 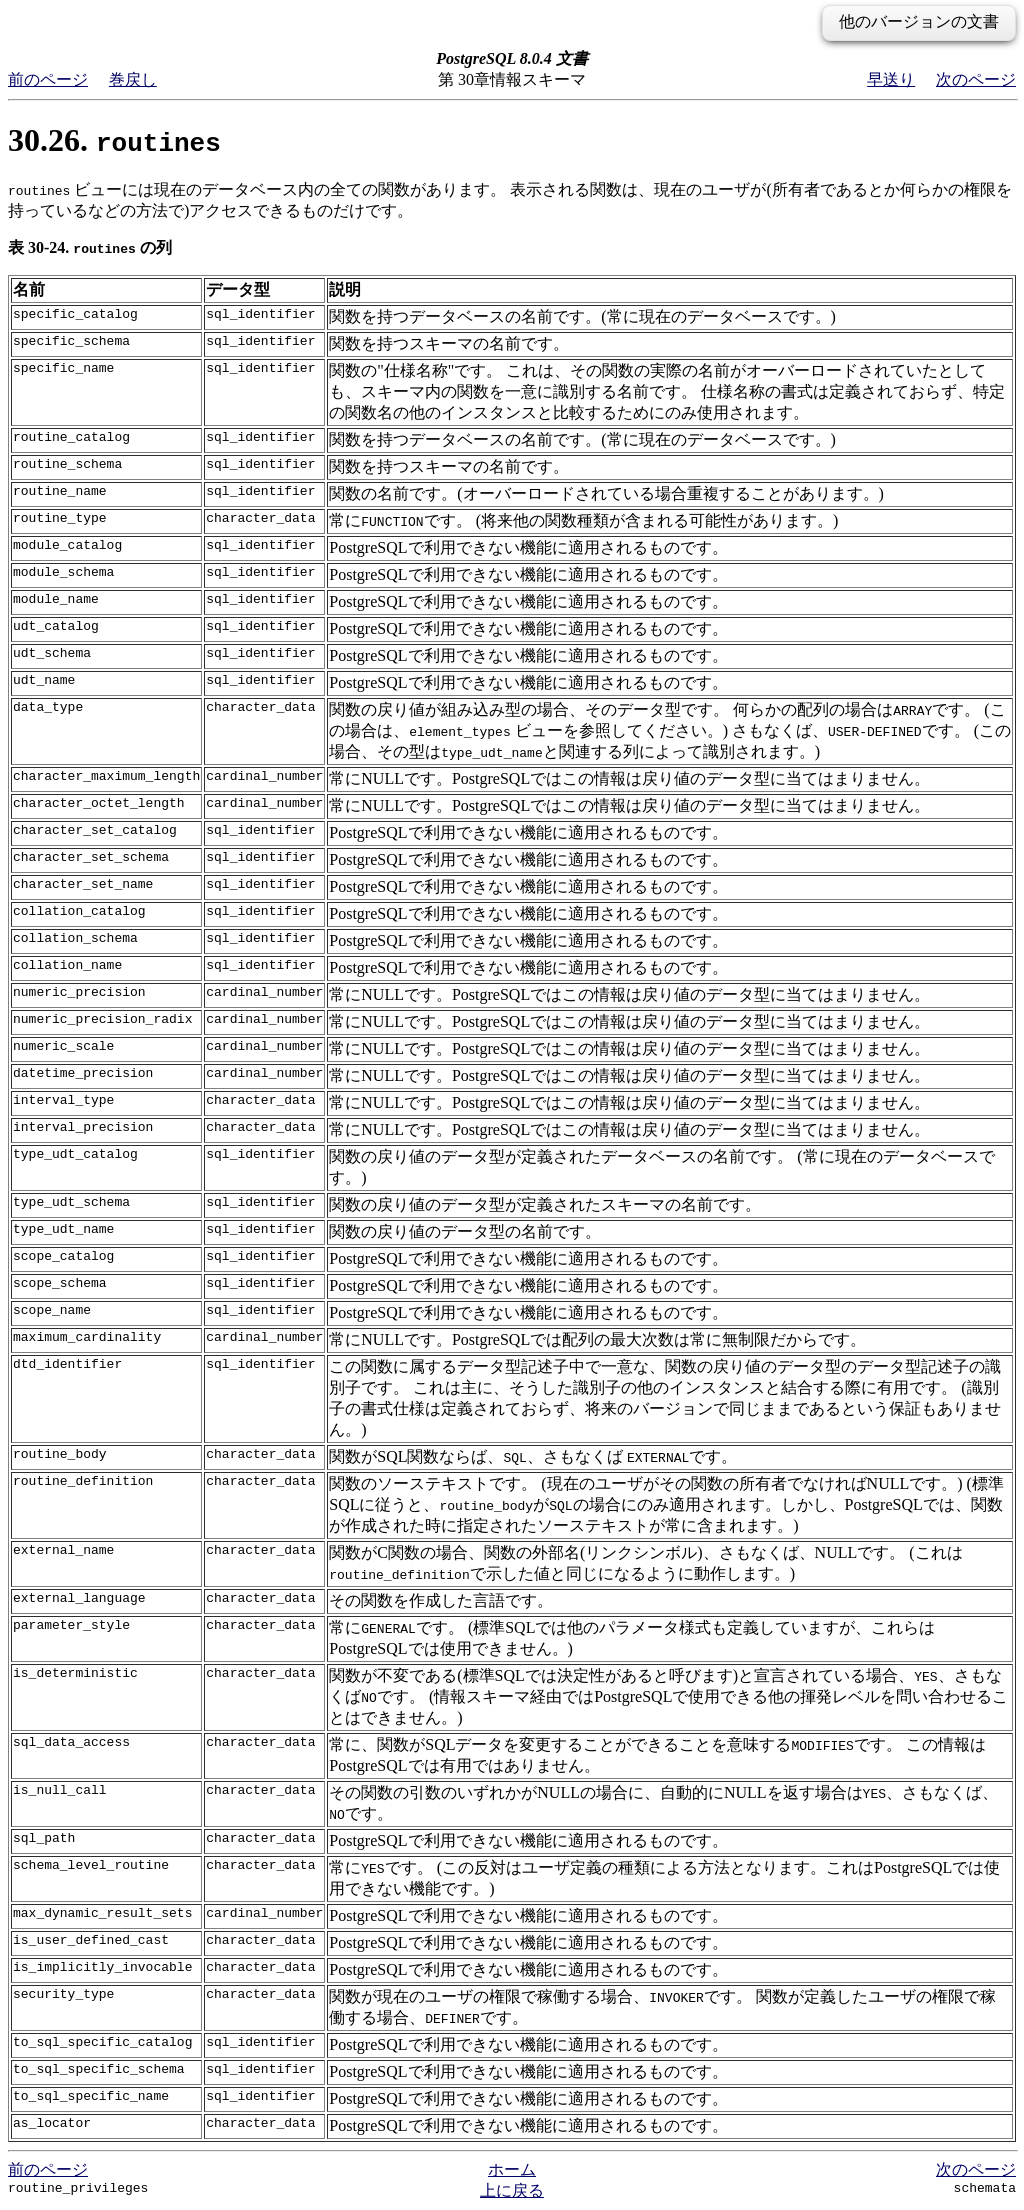 What do you see at coordinates (891, 79) in the screenshot?
I see `早送り` at bounding box center [891, 79].